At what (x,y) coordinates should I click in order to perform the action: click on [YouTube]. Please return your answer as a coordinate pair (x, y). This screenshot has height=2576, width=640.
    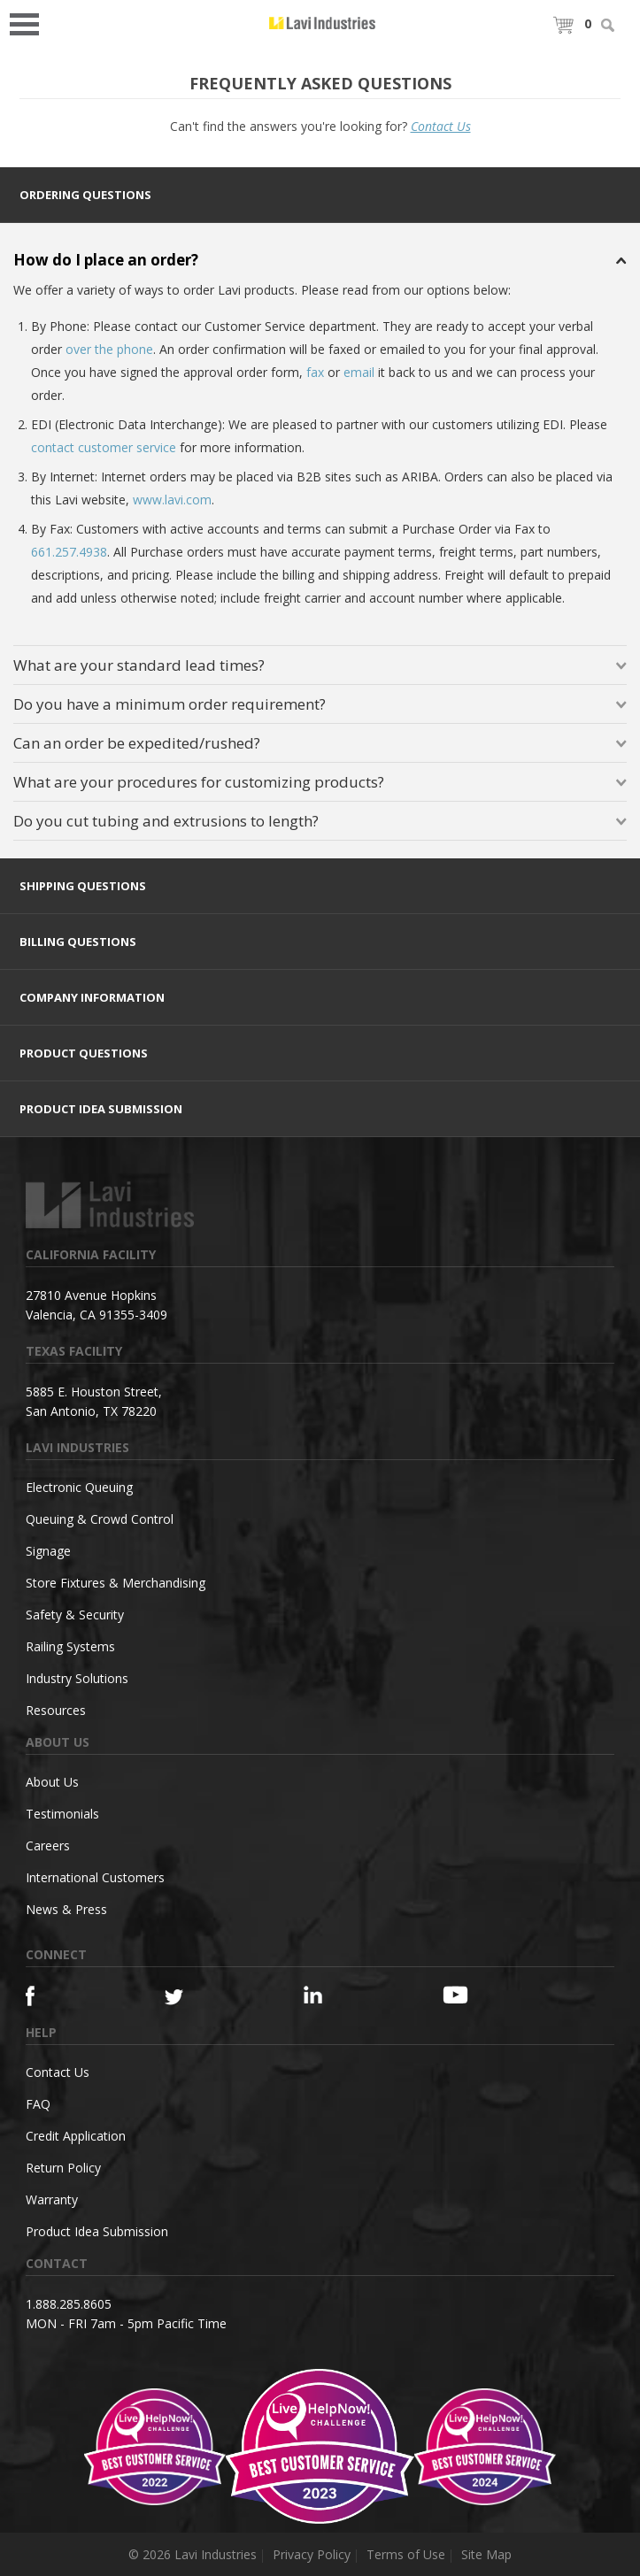
    Looking at the image, I should click on (478, 1994).